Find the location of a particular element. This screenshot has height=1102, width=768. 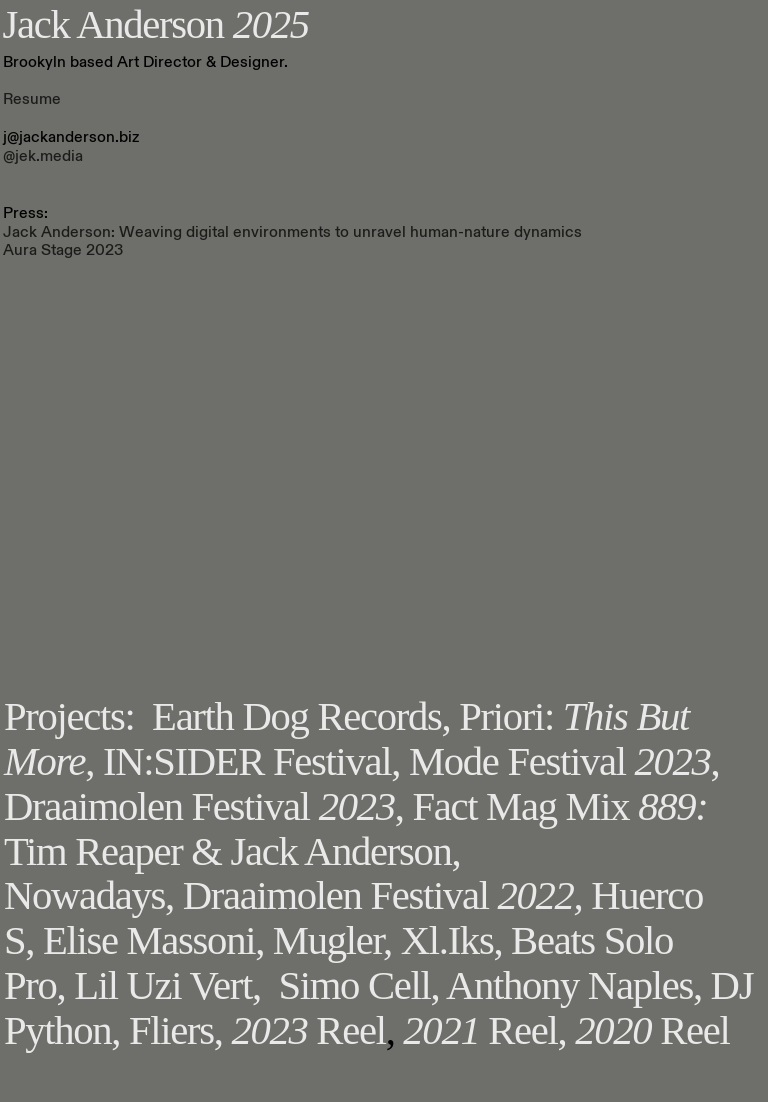

IN:SIDER Festival, is located at coordinates (256, 761).